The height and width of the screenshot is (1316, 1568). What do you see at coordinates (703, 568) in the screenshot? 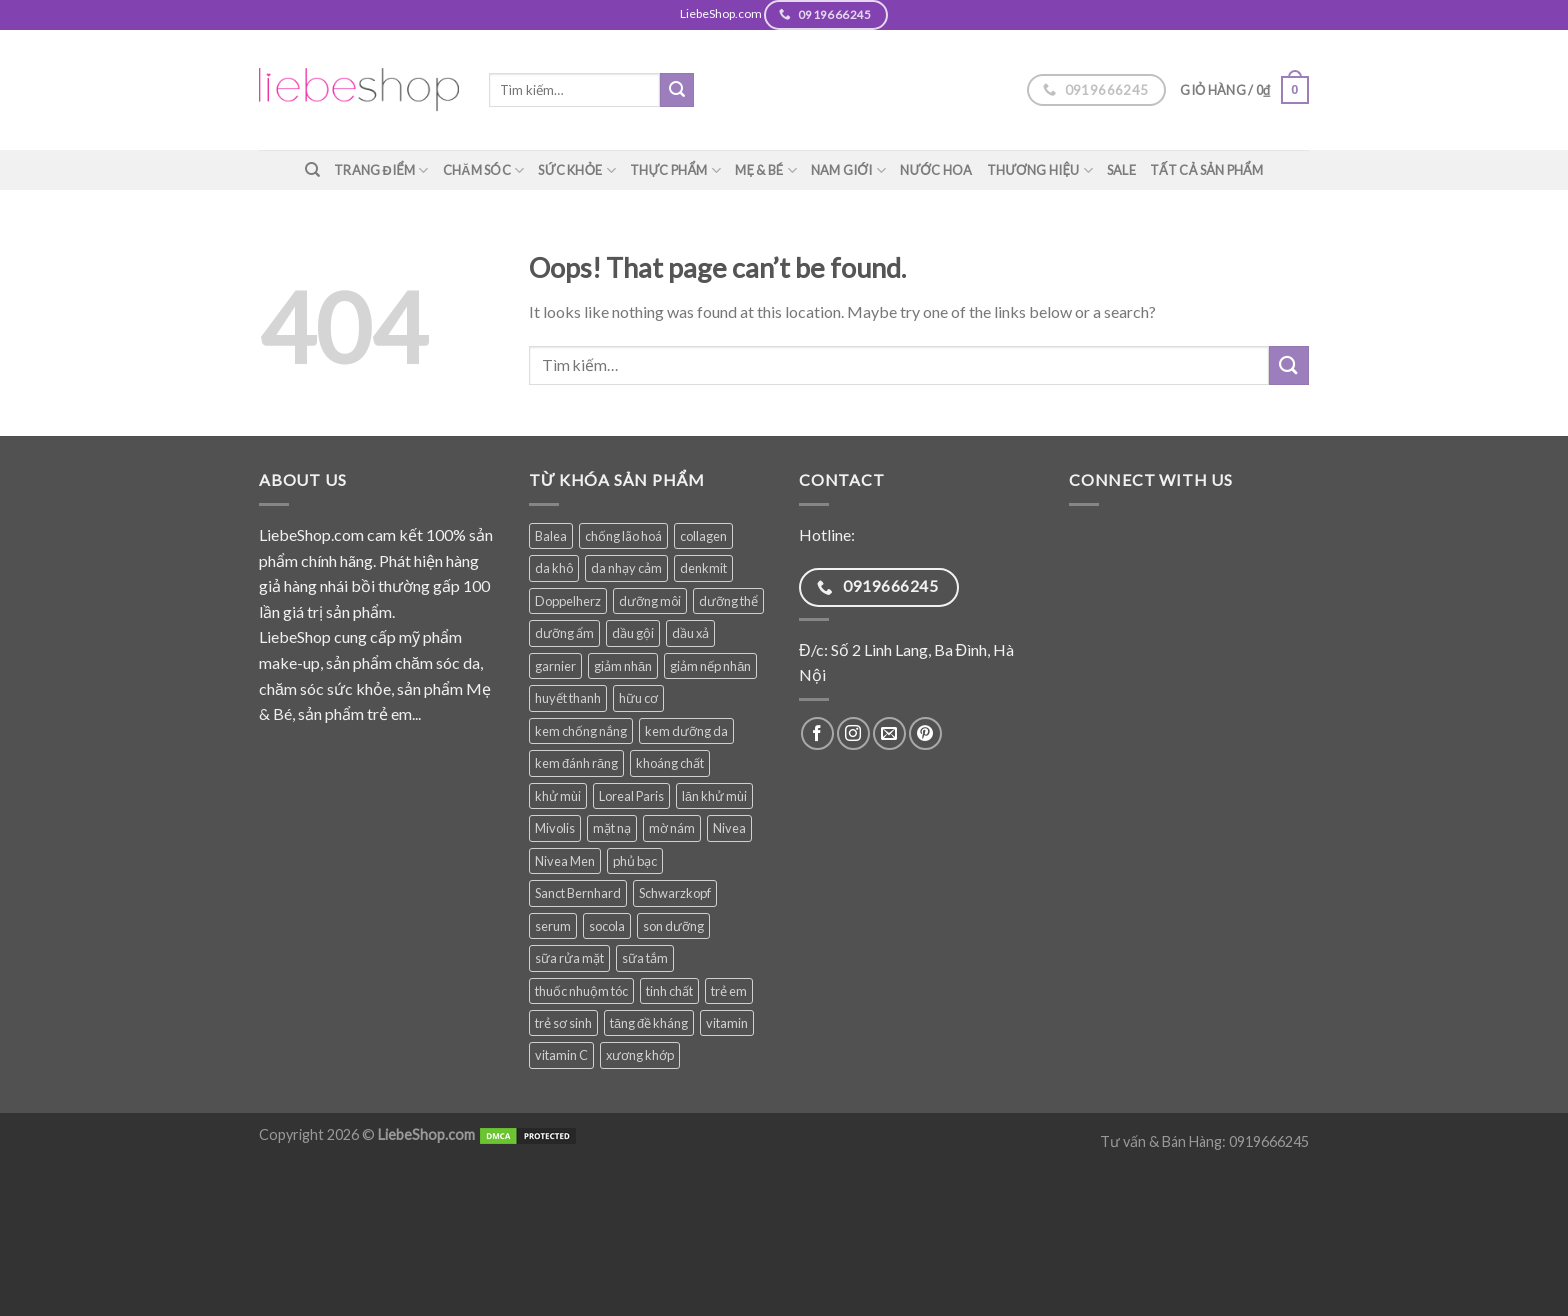
I see `denkmit [denkmit (39 sản phẩm)]` at bounding box center [703, 568].